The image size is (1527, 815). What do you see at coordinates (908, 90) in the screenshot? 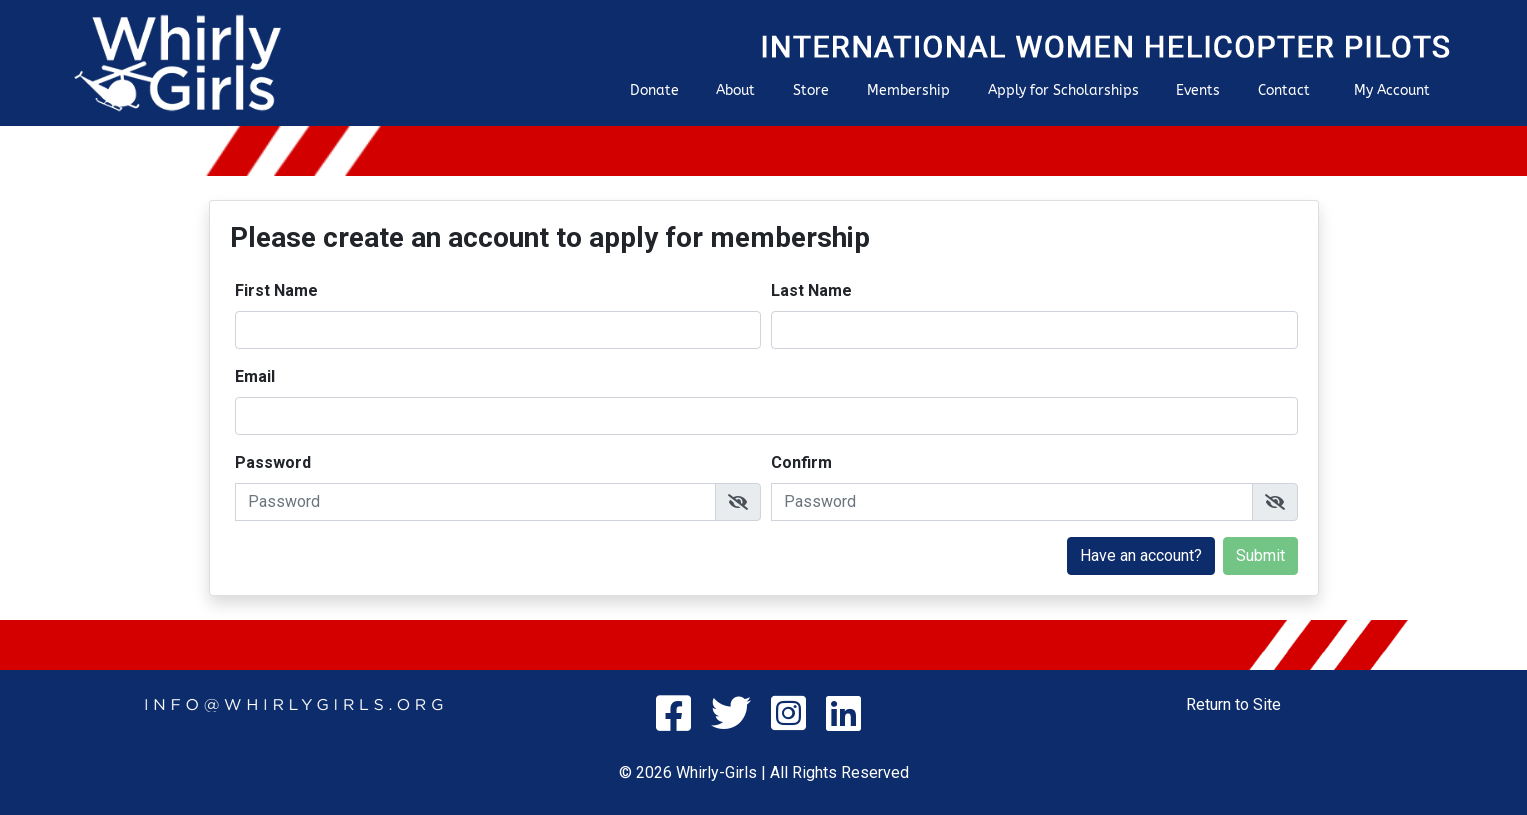
I see `Membership [button]` at bounding box center [908, 90].